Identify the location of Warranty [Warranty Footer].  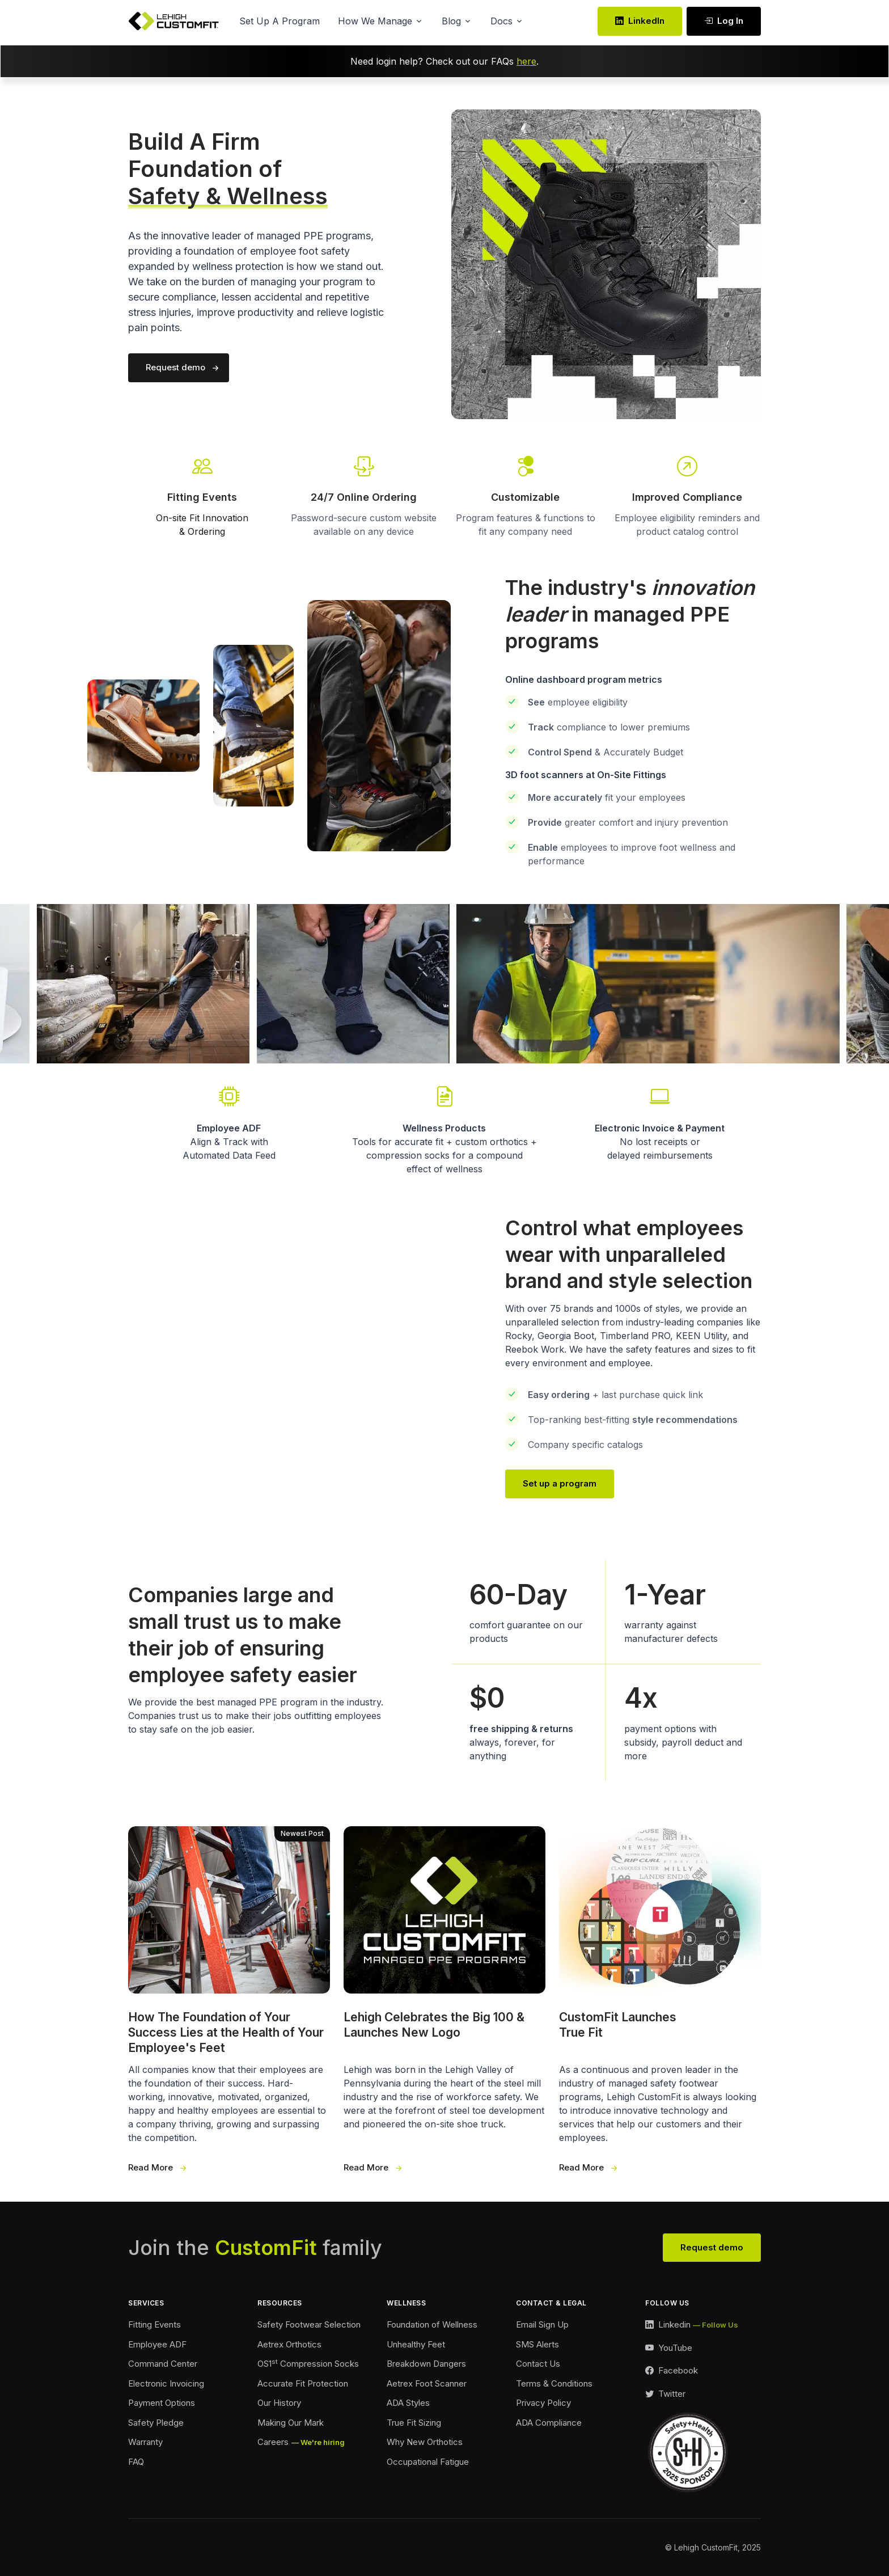
(145, 2441).